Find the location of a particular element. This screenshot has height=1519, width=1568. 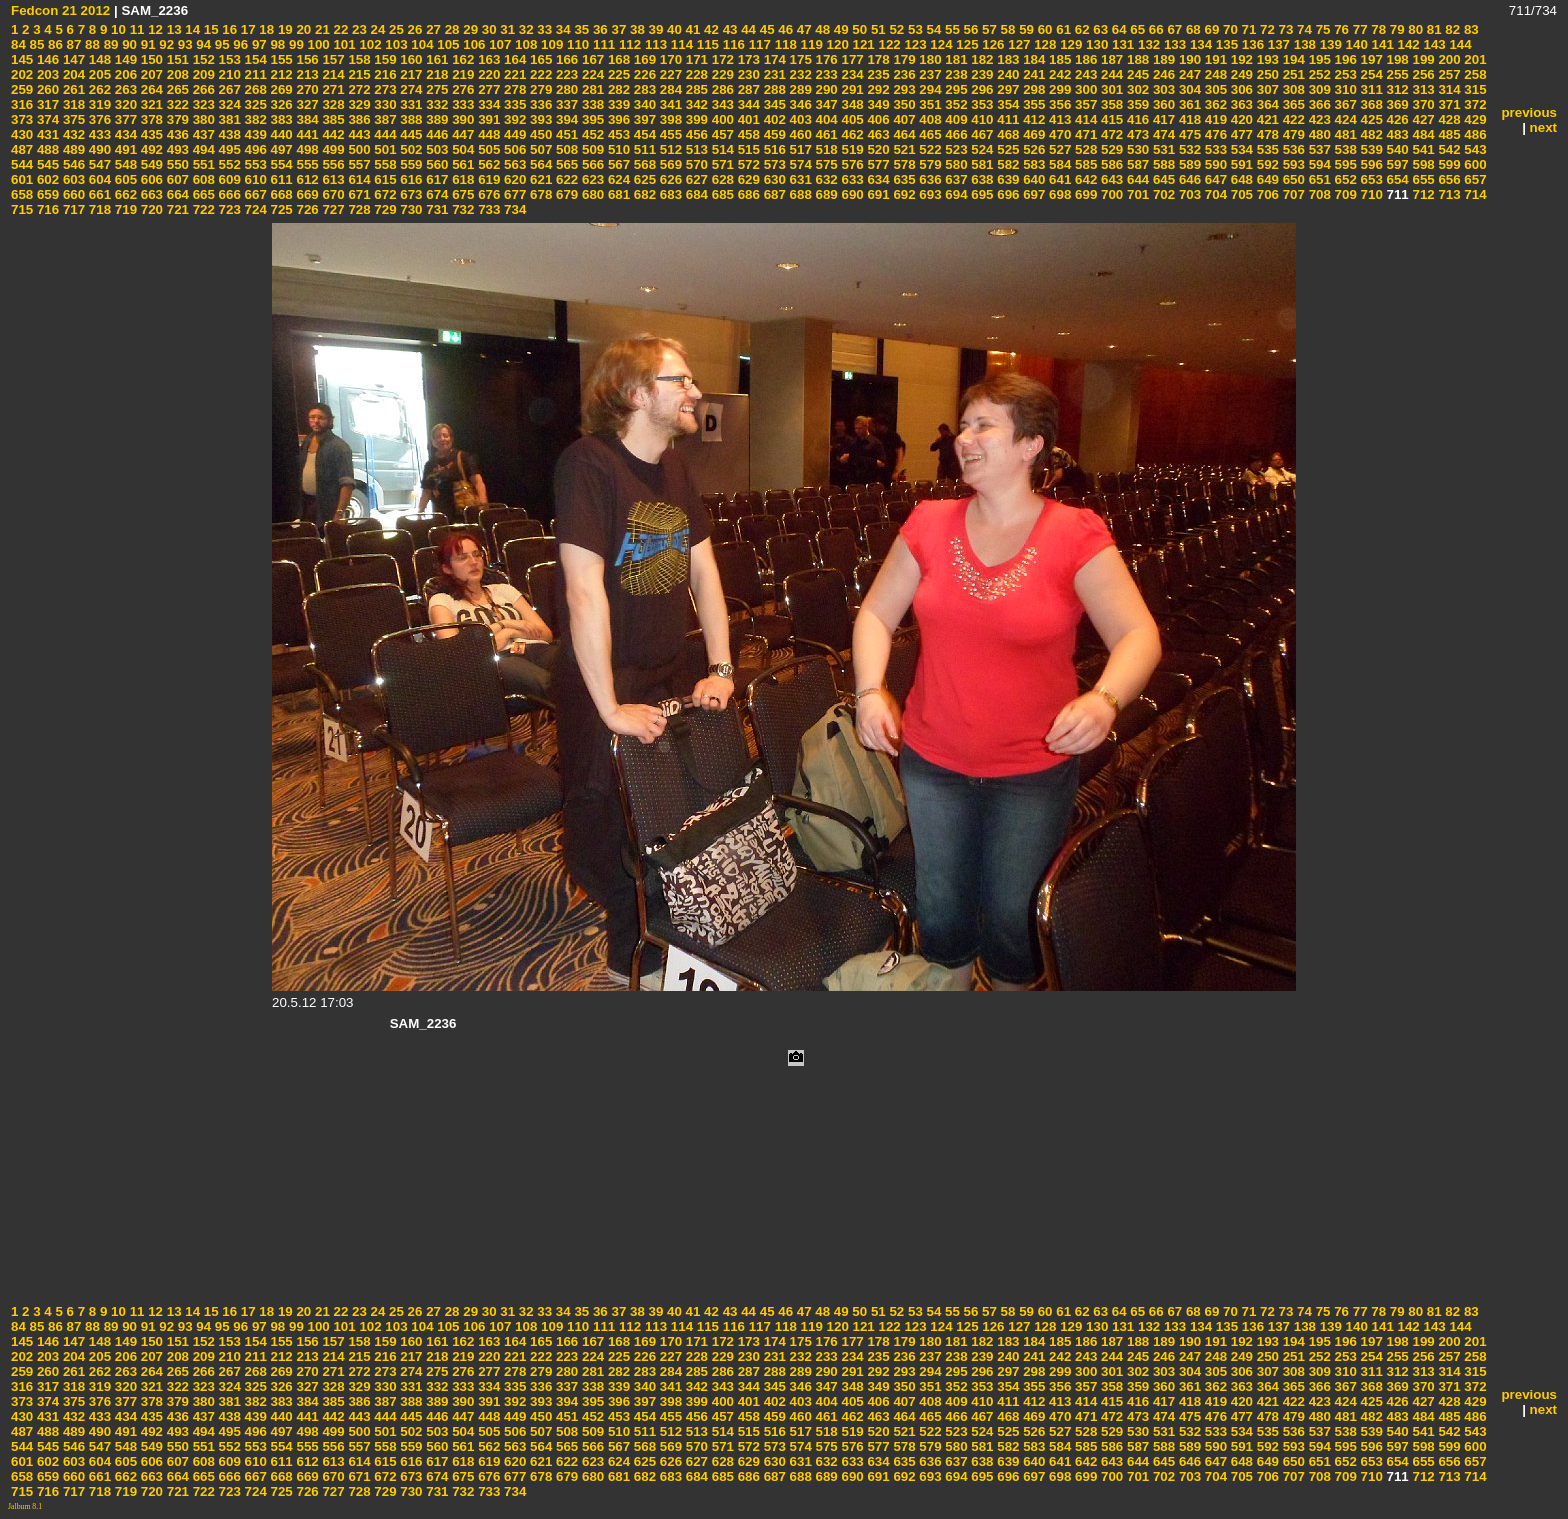

289 is located at coordinates (799, 89).